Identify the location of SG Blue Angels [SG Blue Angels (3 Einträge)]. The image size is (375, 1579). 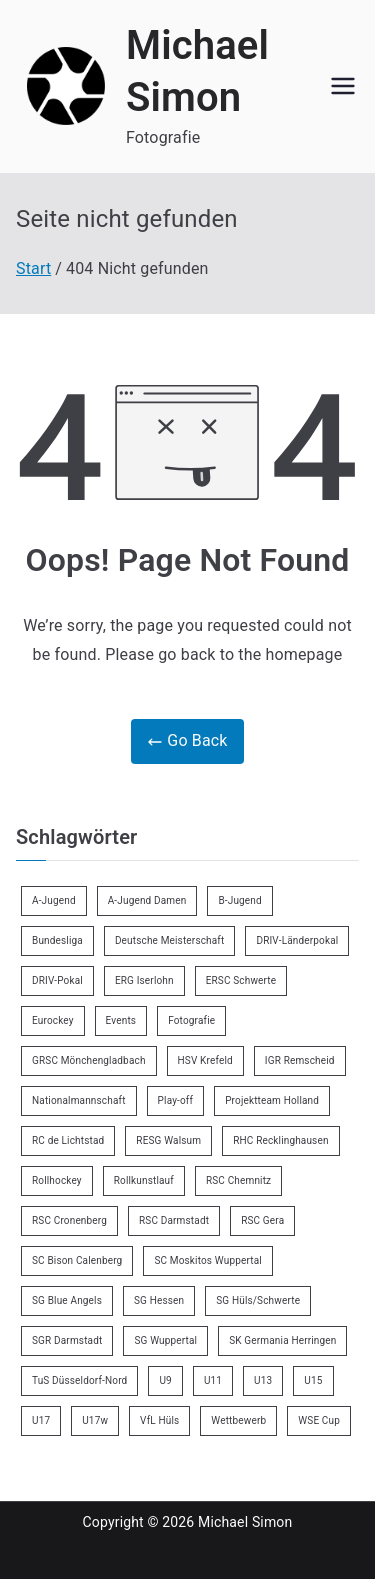
(67, 1300).